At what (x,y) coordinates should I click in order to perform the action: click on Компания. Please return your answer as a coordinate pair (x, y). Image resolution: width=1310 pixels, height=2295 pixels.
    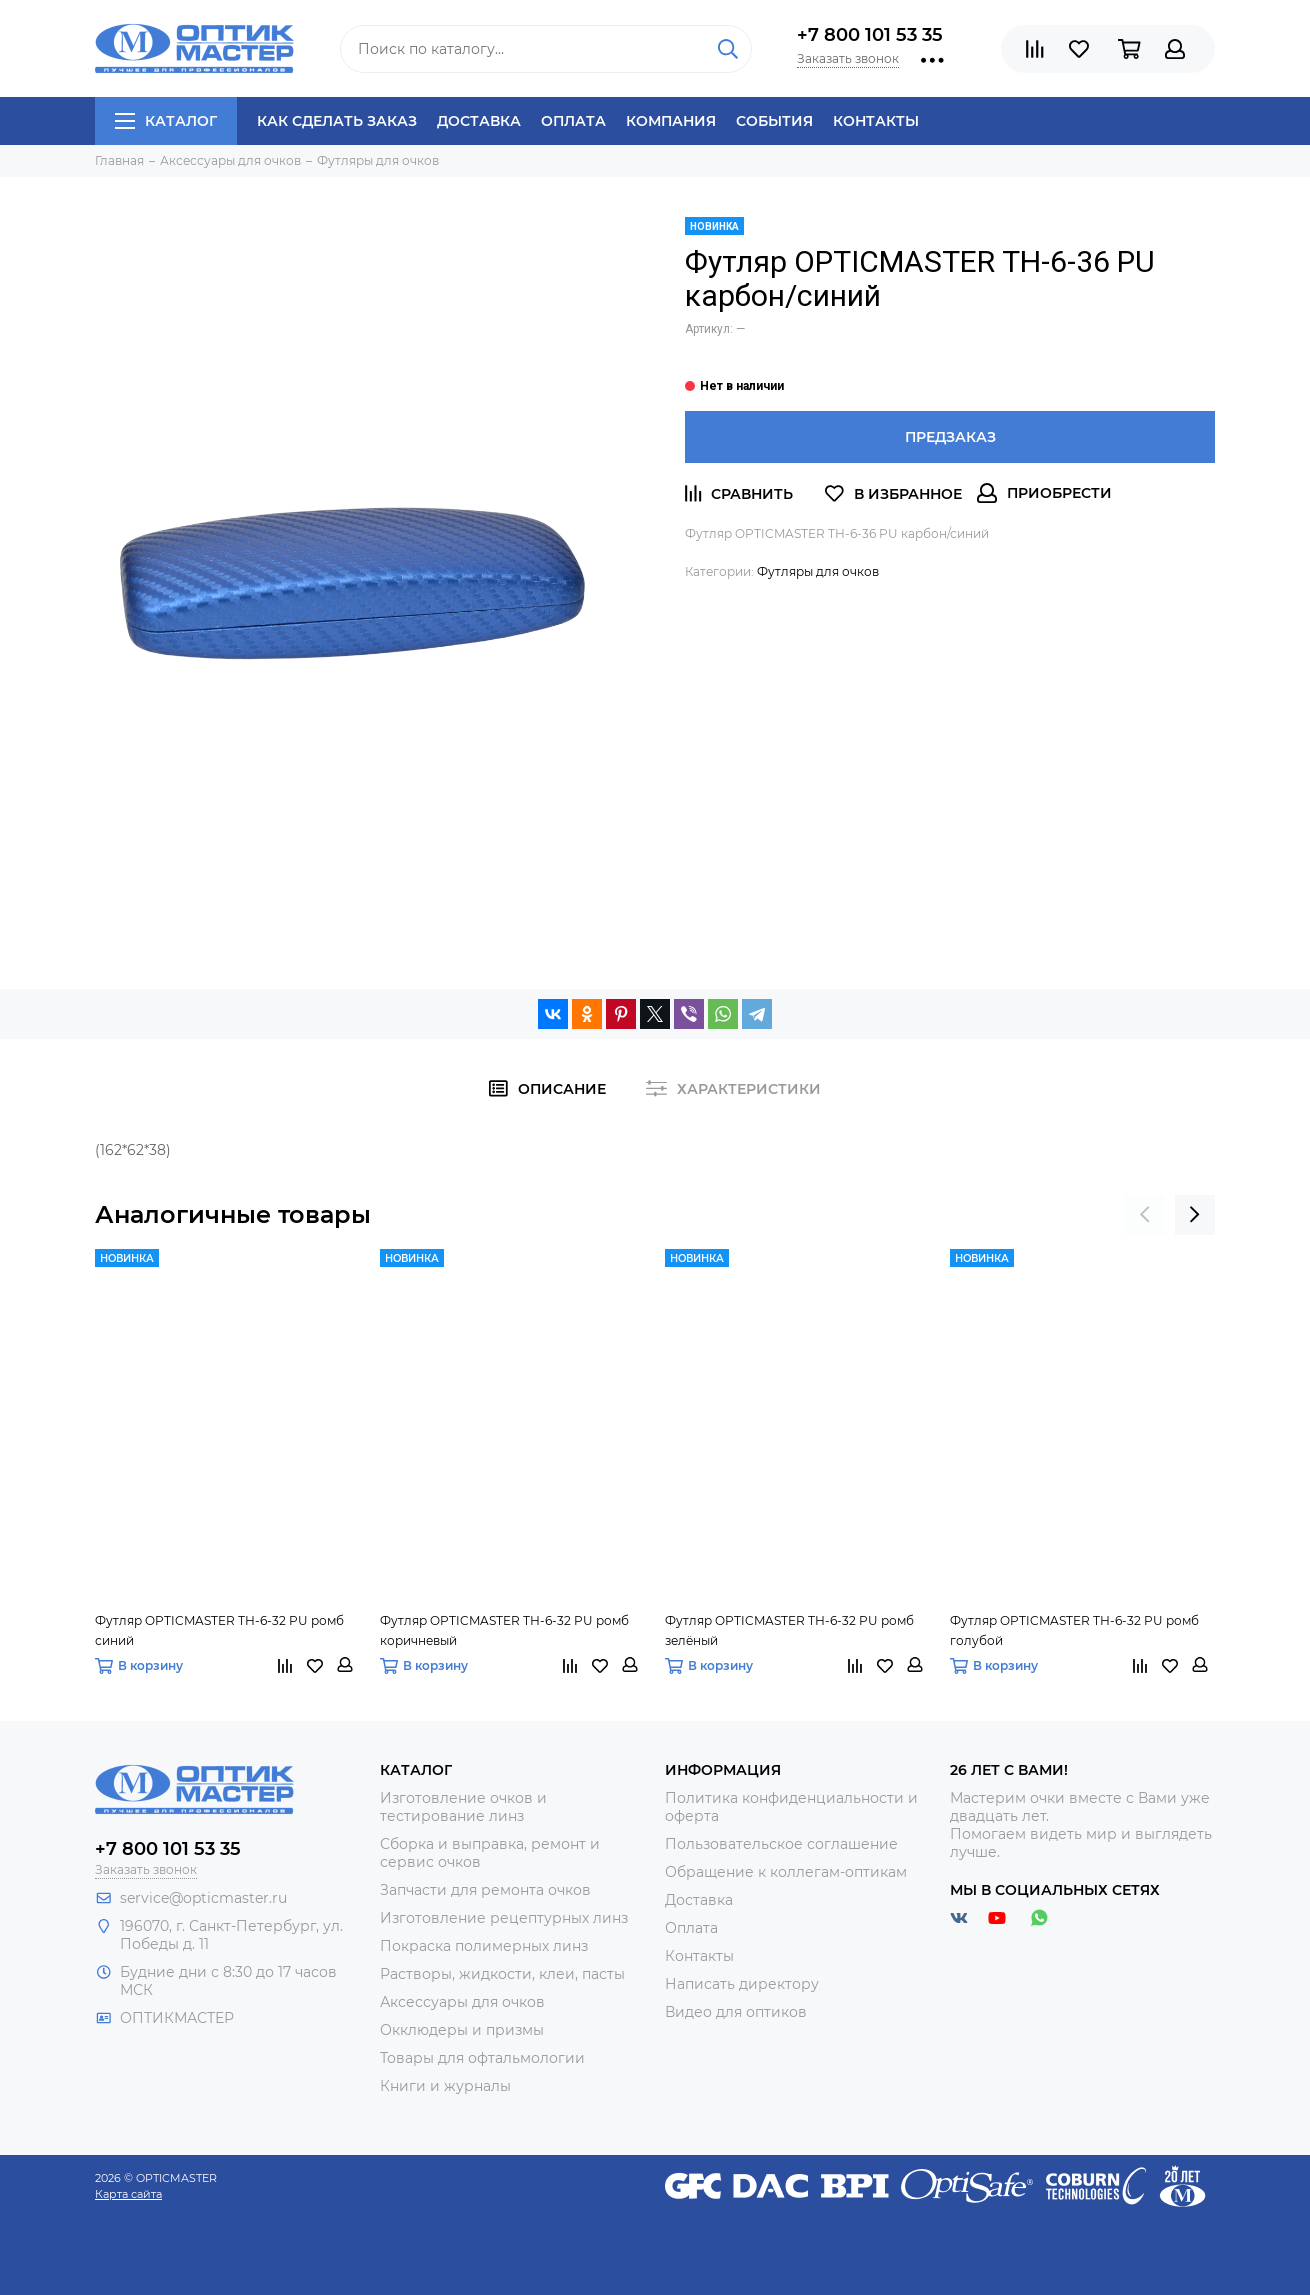
    Looking at the image, I should click on (671, 121).